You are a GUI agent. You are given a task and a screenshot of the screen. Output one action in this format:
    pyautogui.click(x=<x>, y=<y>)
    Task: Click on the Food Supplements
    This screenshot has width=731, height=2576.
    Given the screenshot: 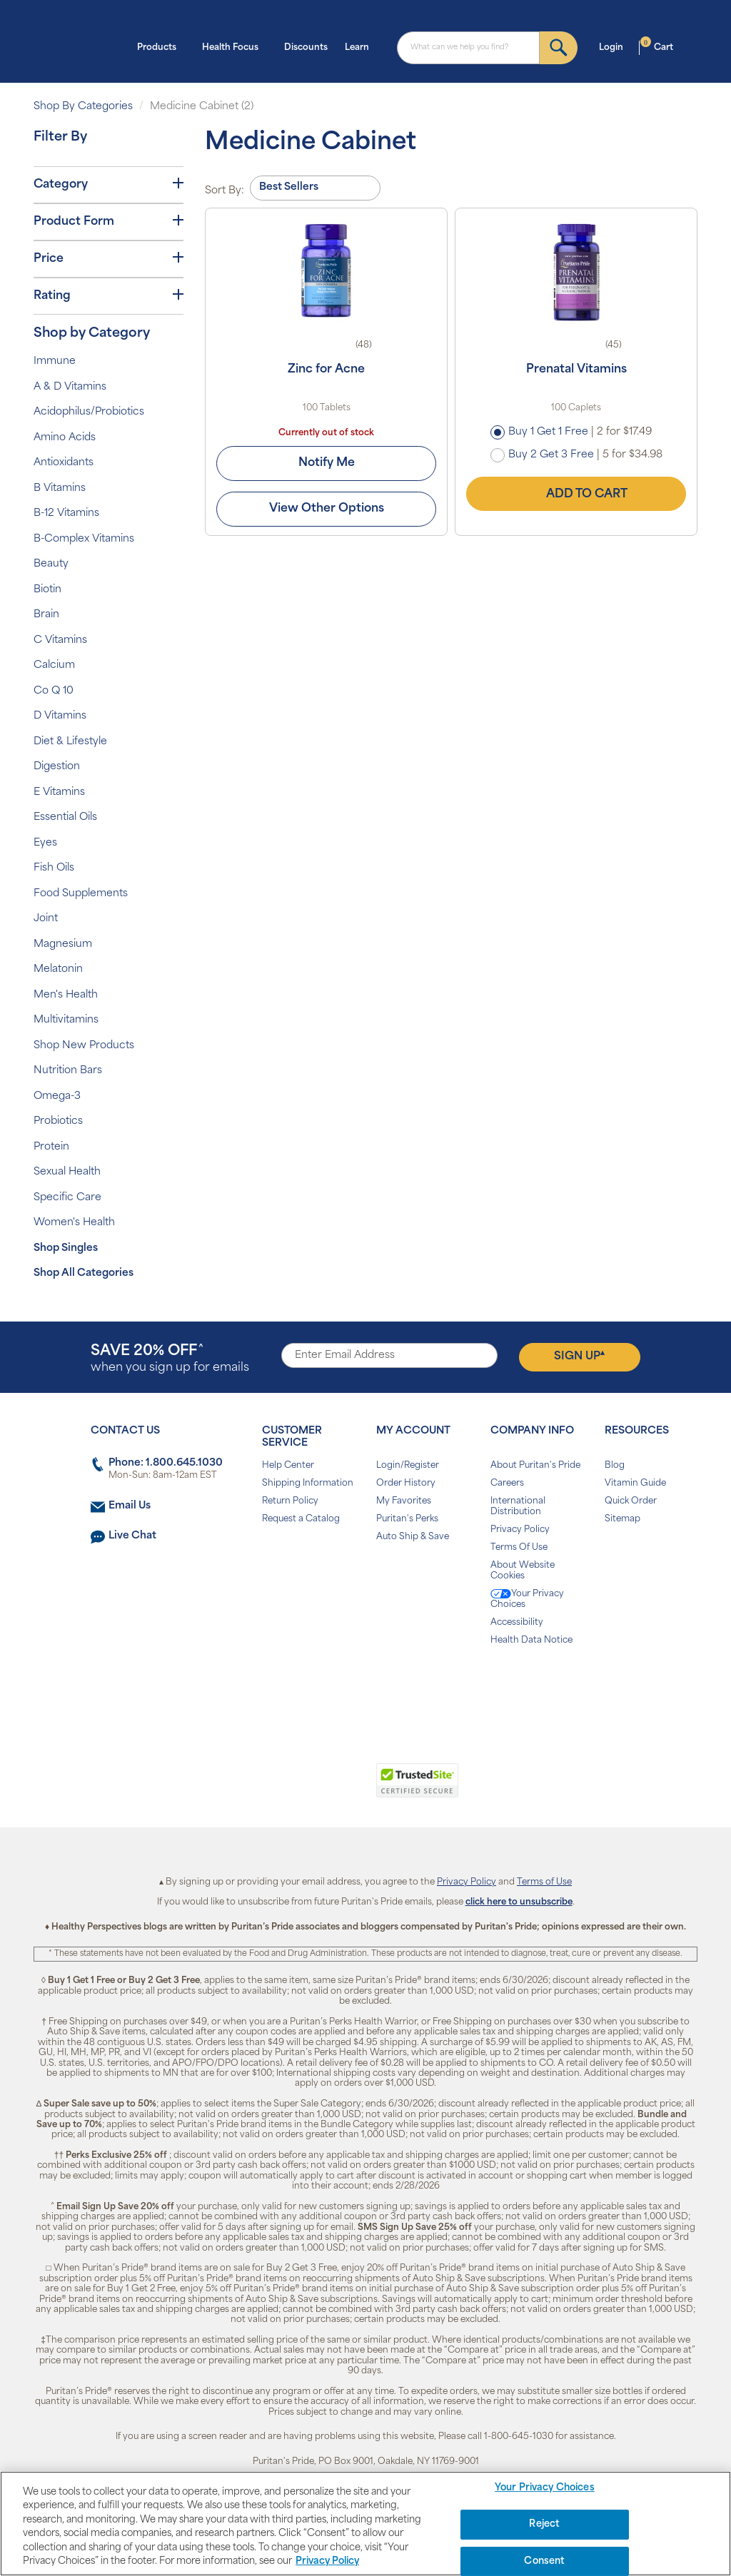 What is the action you would take?
    pyautogui.click(x=81, y=893)
    